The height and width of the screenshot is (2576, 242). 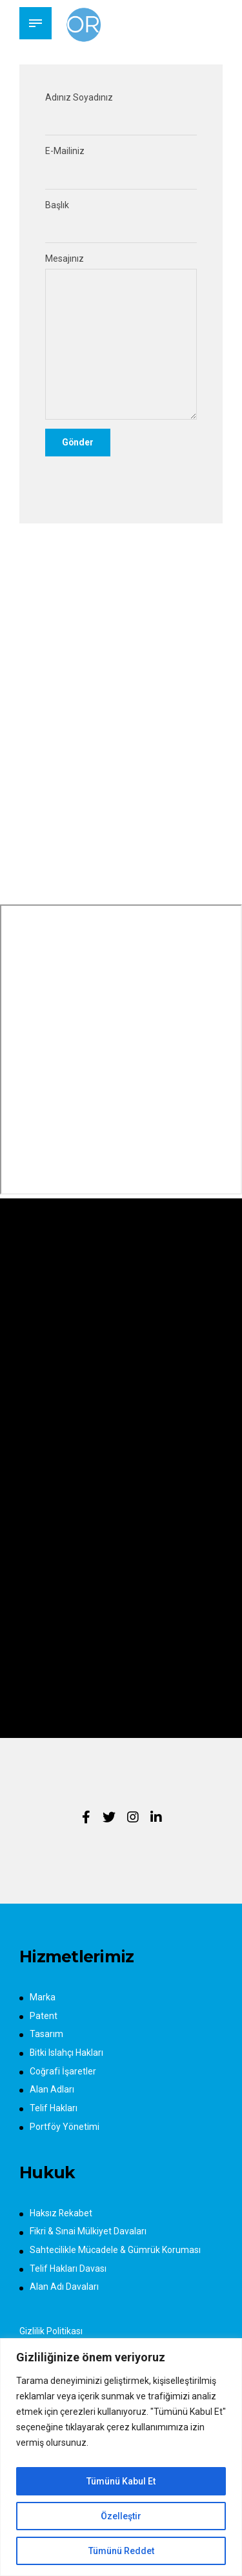 I want to click on Tasarım, so click(x=46, y=2035).